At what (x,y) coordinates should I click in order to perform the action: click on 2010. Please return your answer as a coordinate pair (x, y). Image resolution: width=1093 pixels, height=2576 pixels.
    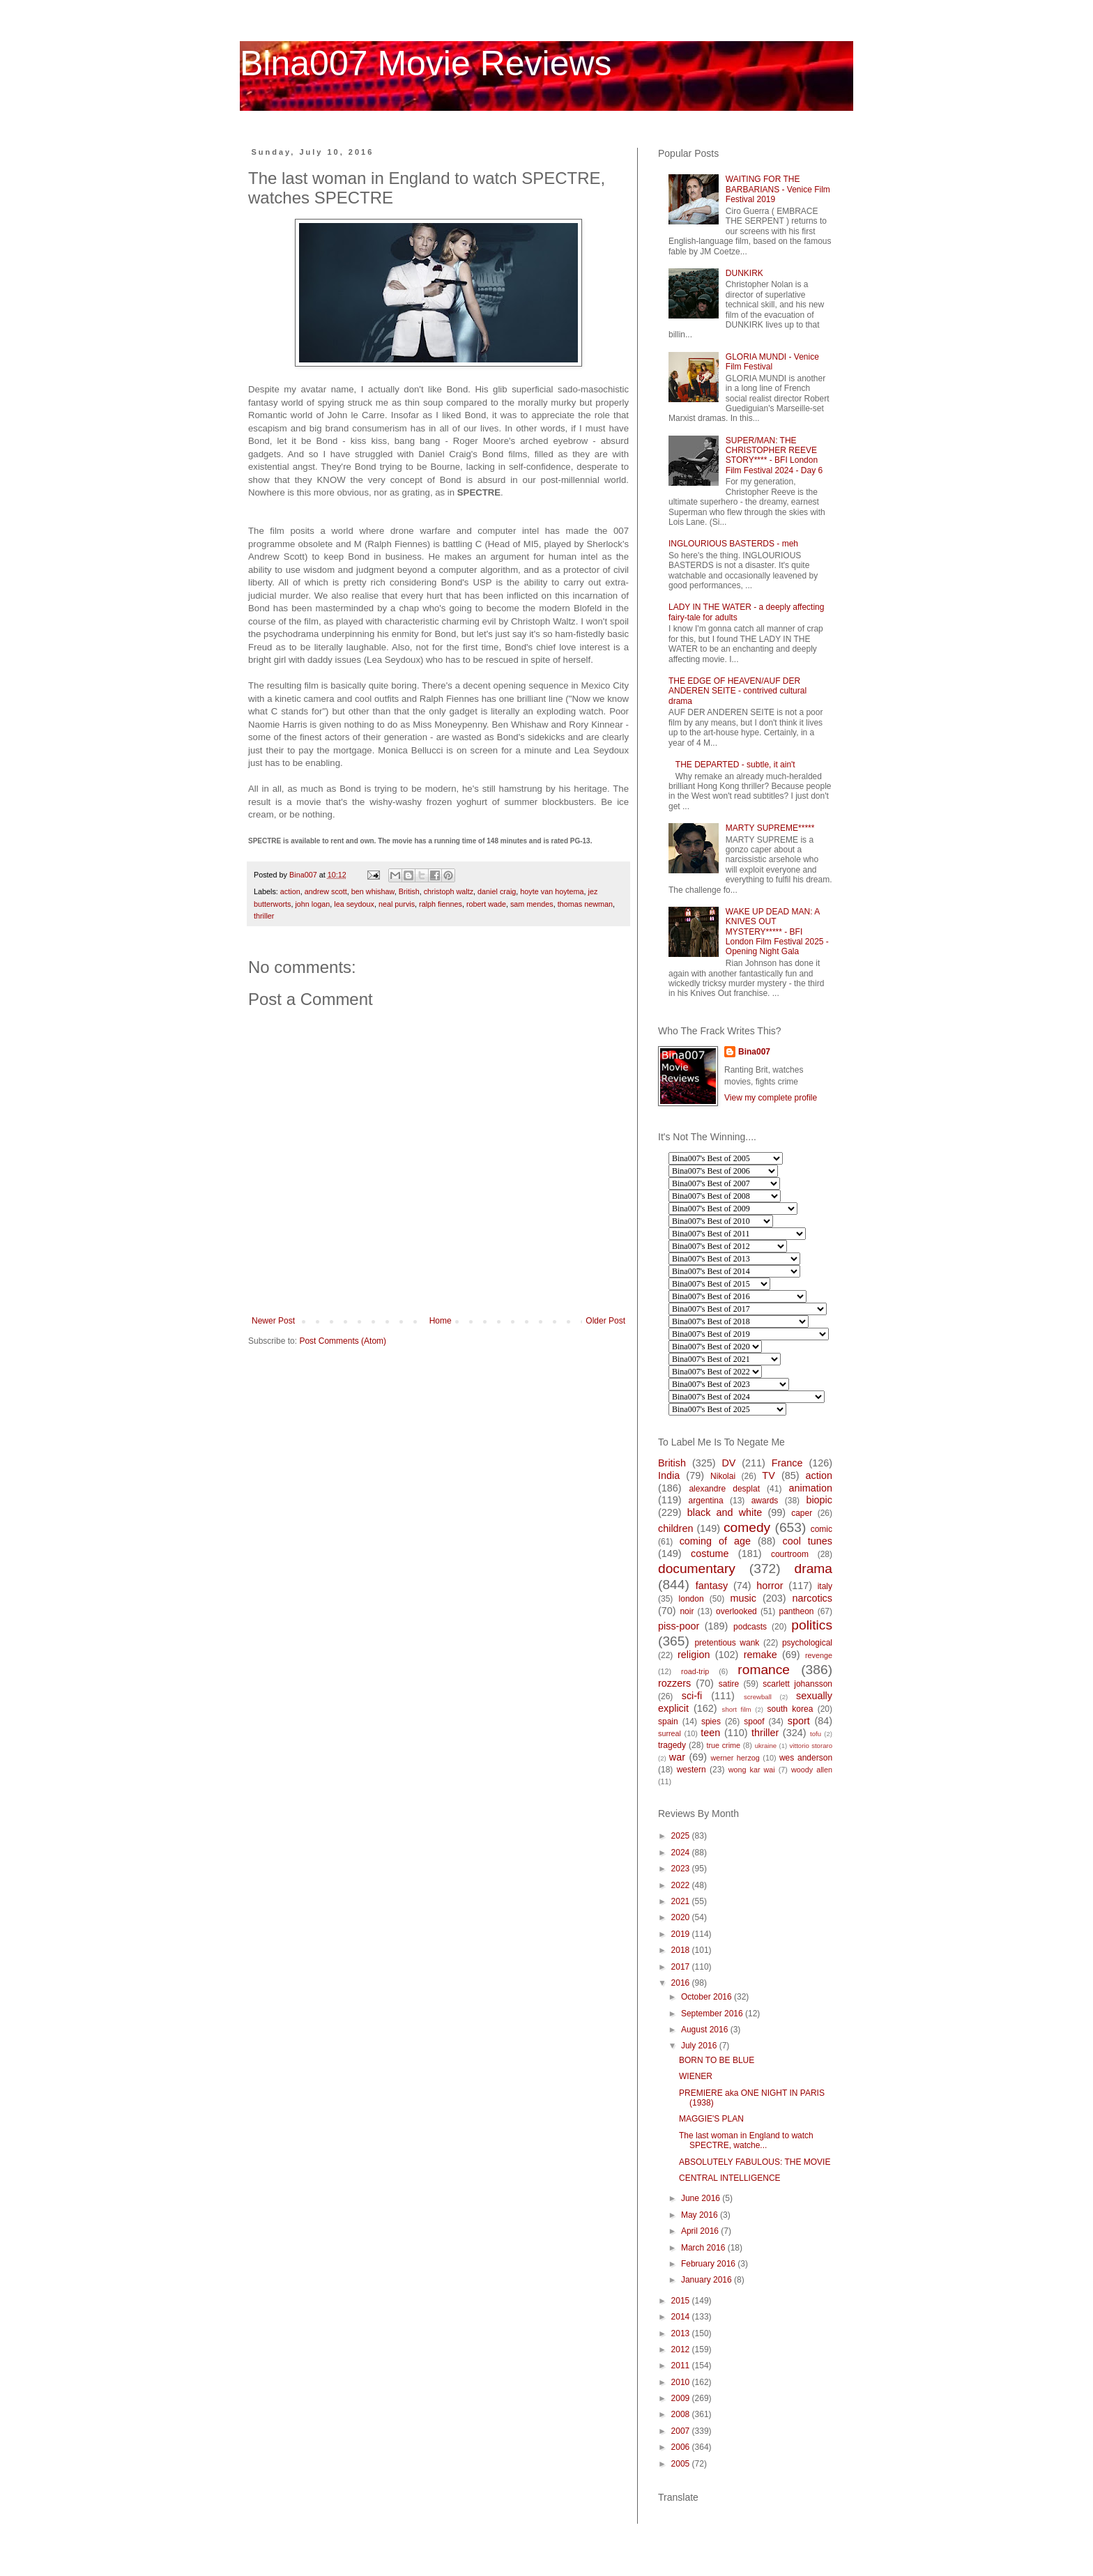
    Looking at the image, I should click on (681, 2382).